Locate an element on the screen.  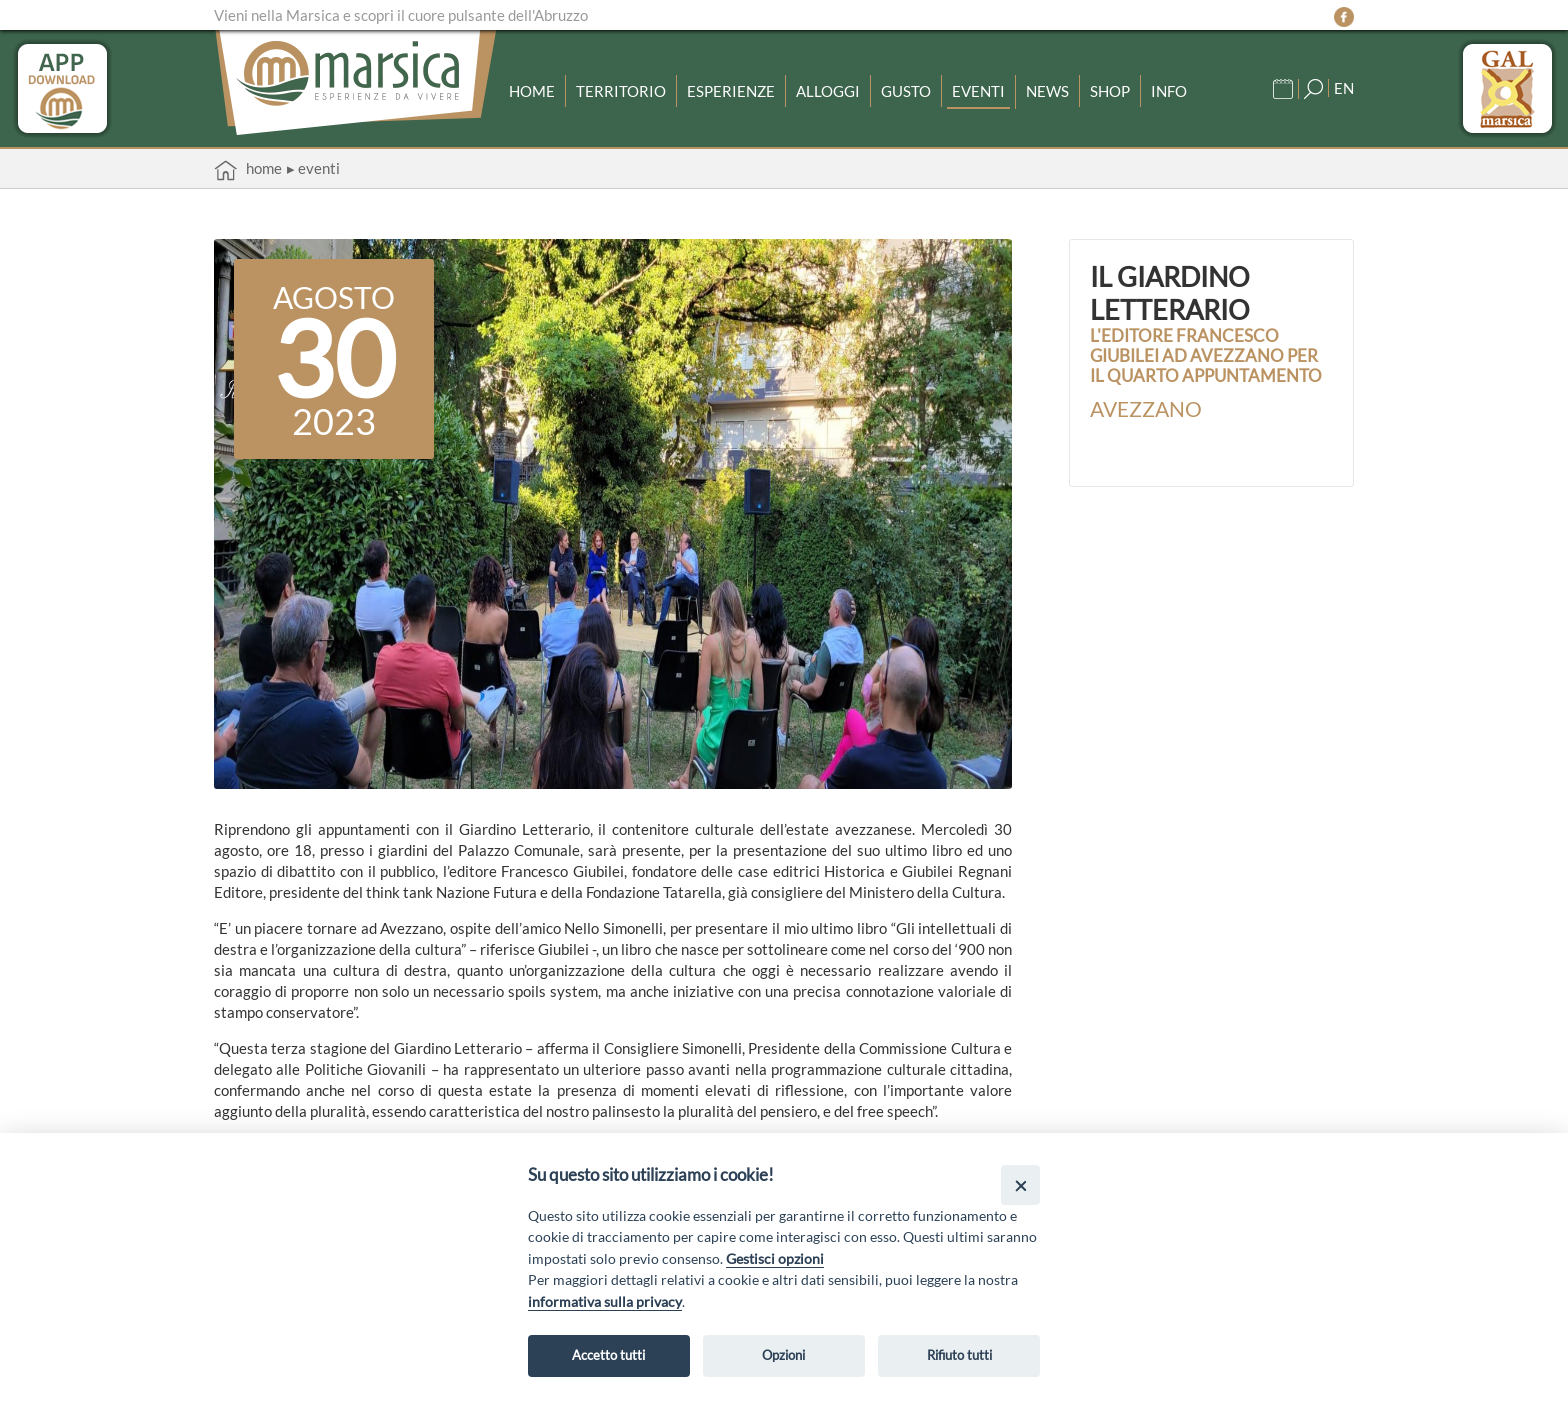
informativa sulla privacy is located at coordinates (605, 1301).